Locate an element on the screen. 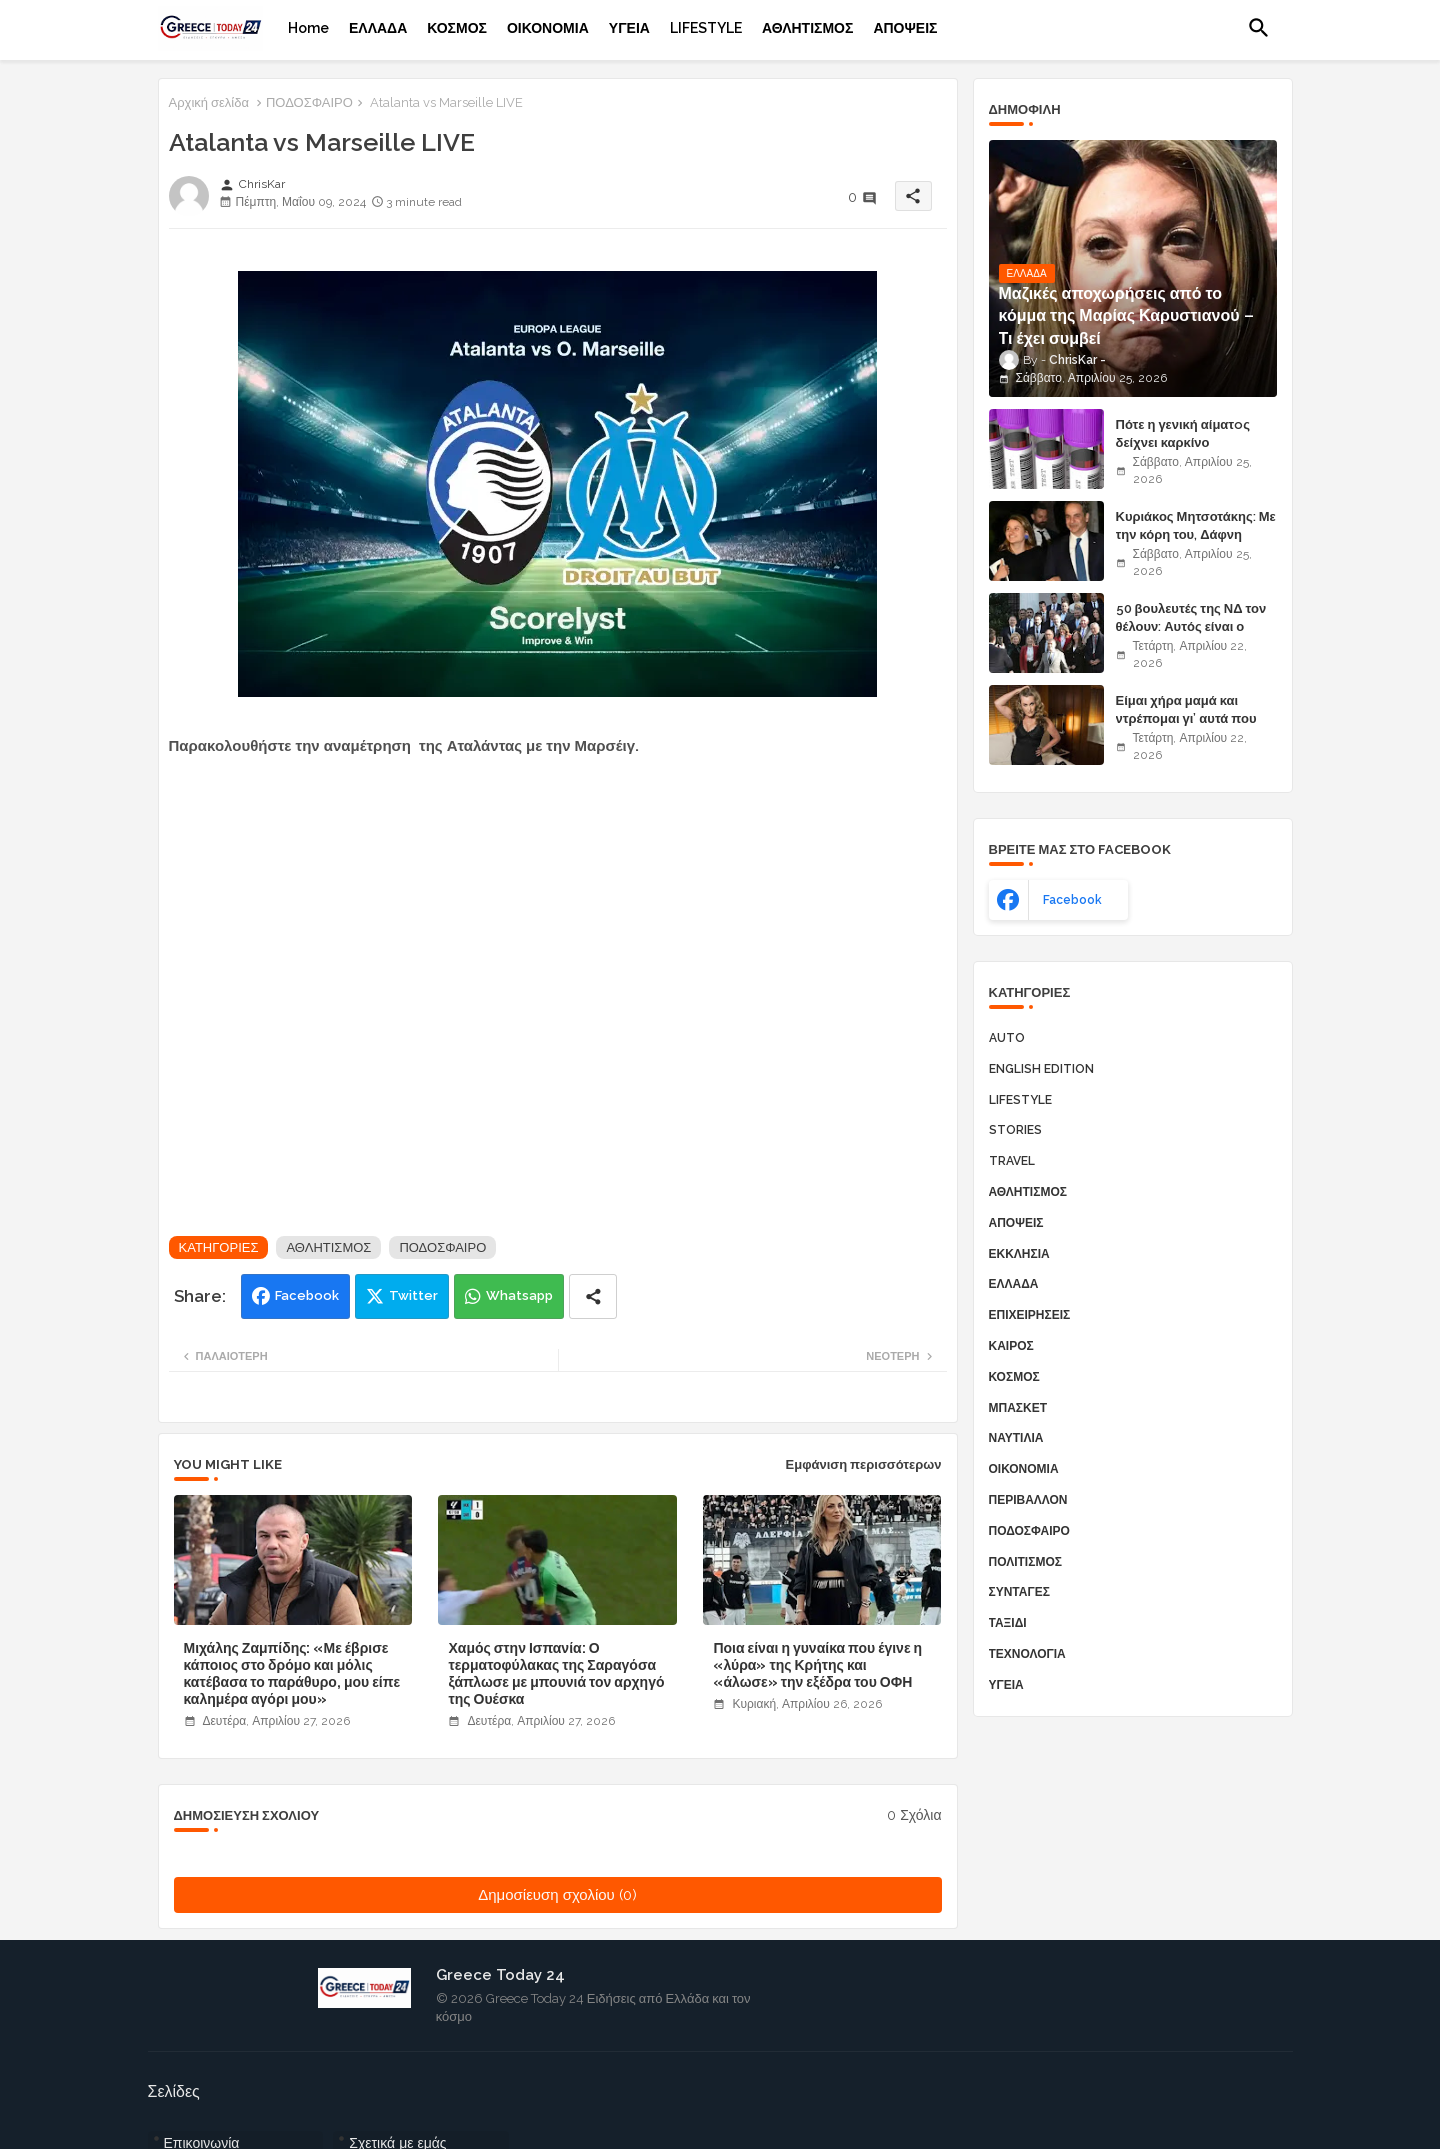  Ποια είναι η γυναίκα που έγινε η «λύρα» της Κρήτης και «άλωσε» την εξέδρα του ΟΦΗ is located at coordinates (817, 1665).